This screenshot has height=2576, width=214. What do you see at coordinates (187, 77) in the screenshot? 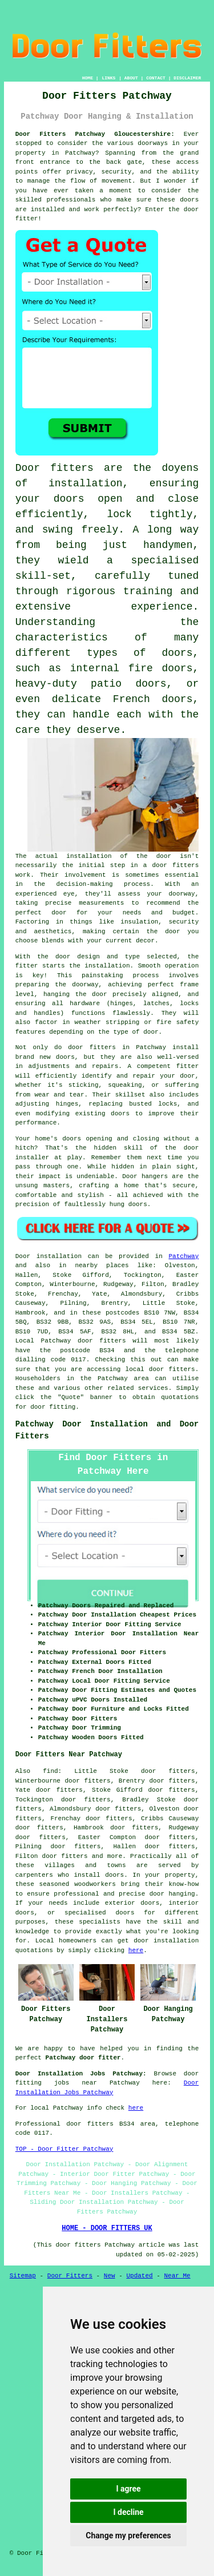
I see `DISCLAIMER` at bounding box center [187, 77].